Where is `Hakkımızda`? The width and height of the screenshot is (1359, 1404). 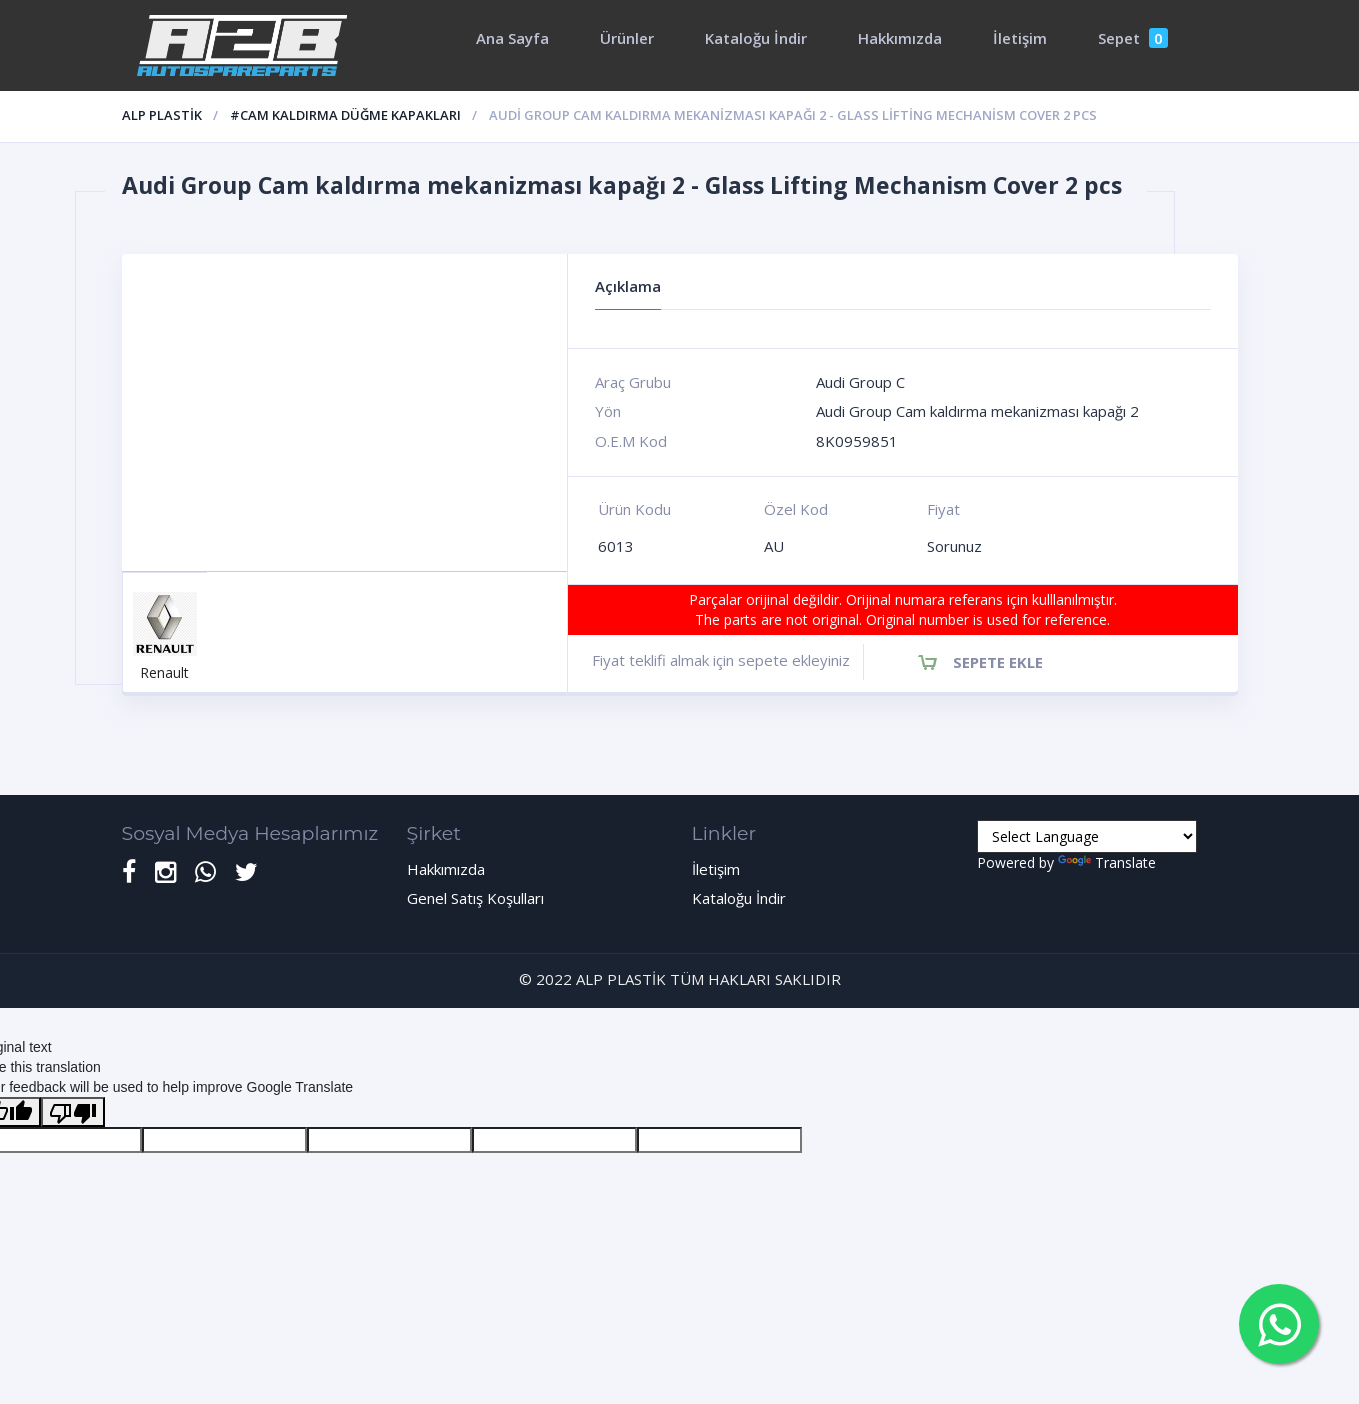
Hakkımızda is located at coordinates (900, 38).